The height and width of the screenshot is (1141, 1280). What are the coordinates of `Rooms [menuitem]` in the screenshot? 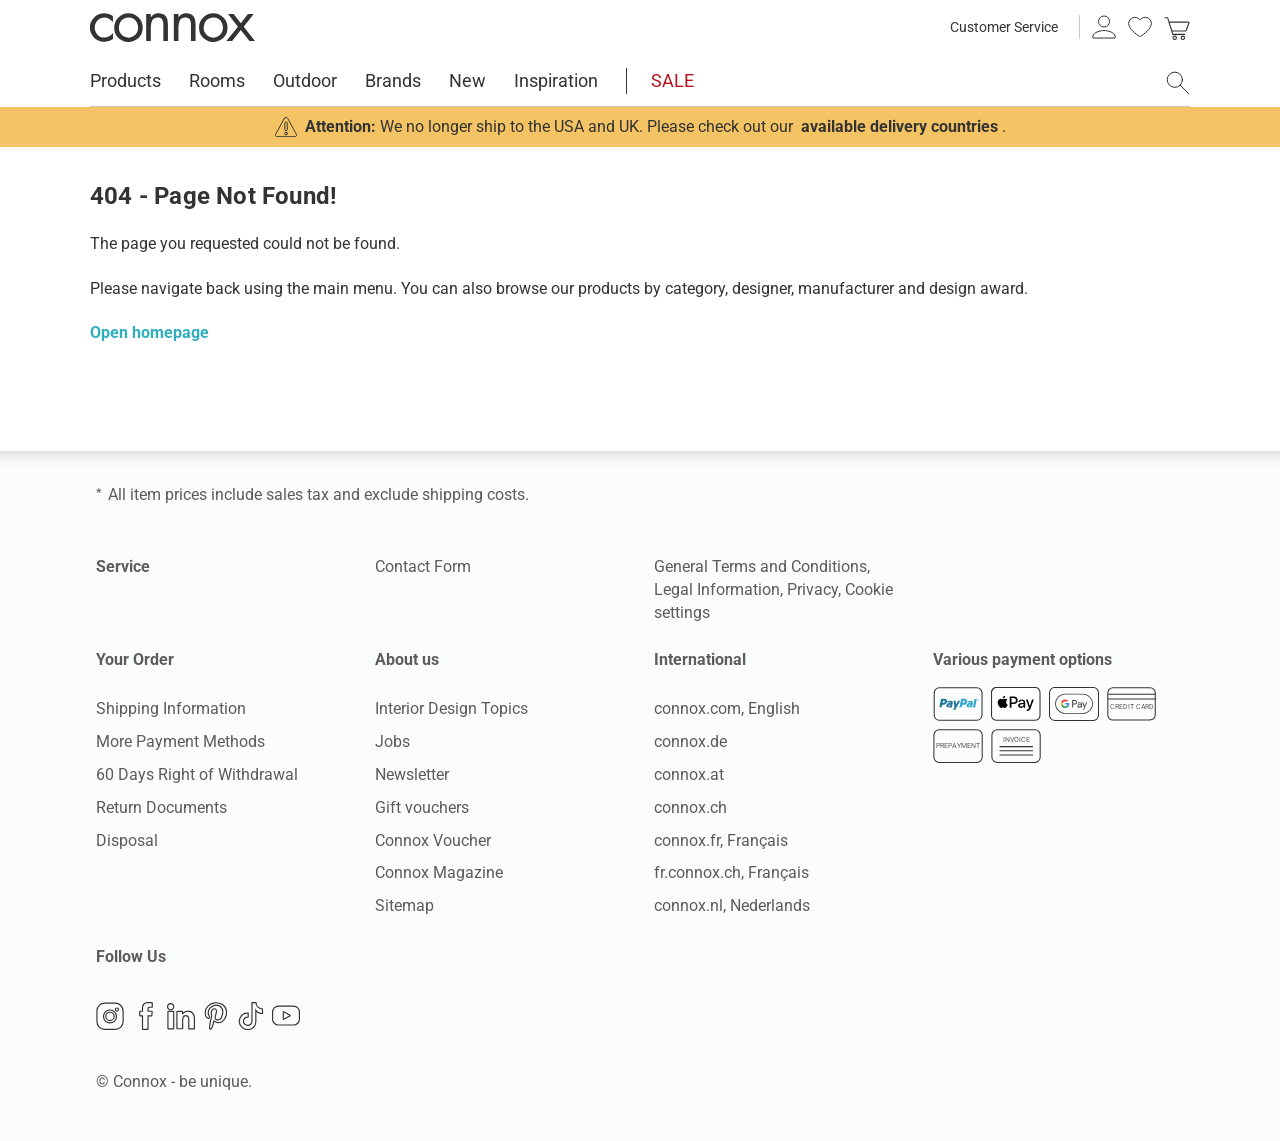 It's located at (217, 80).